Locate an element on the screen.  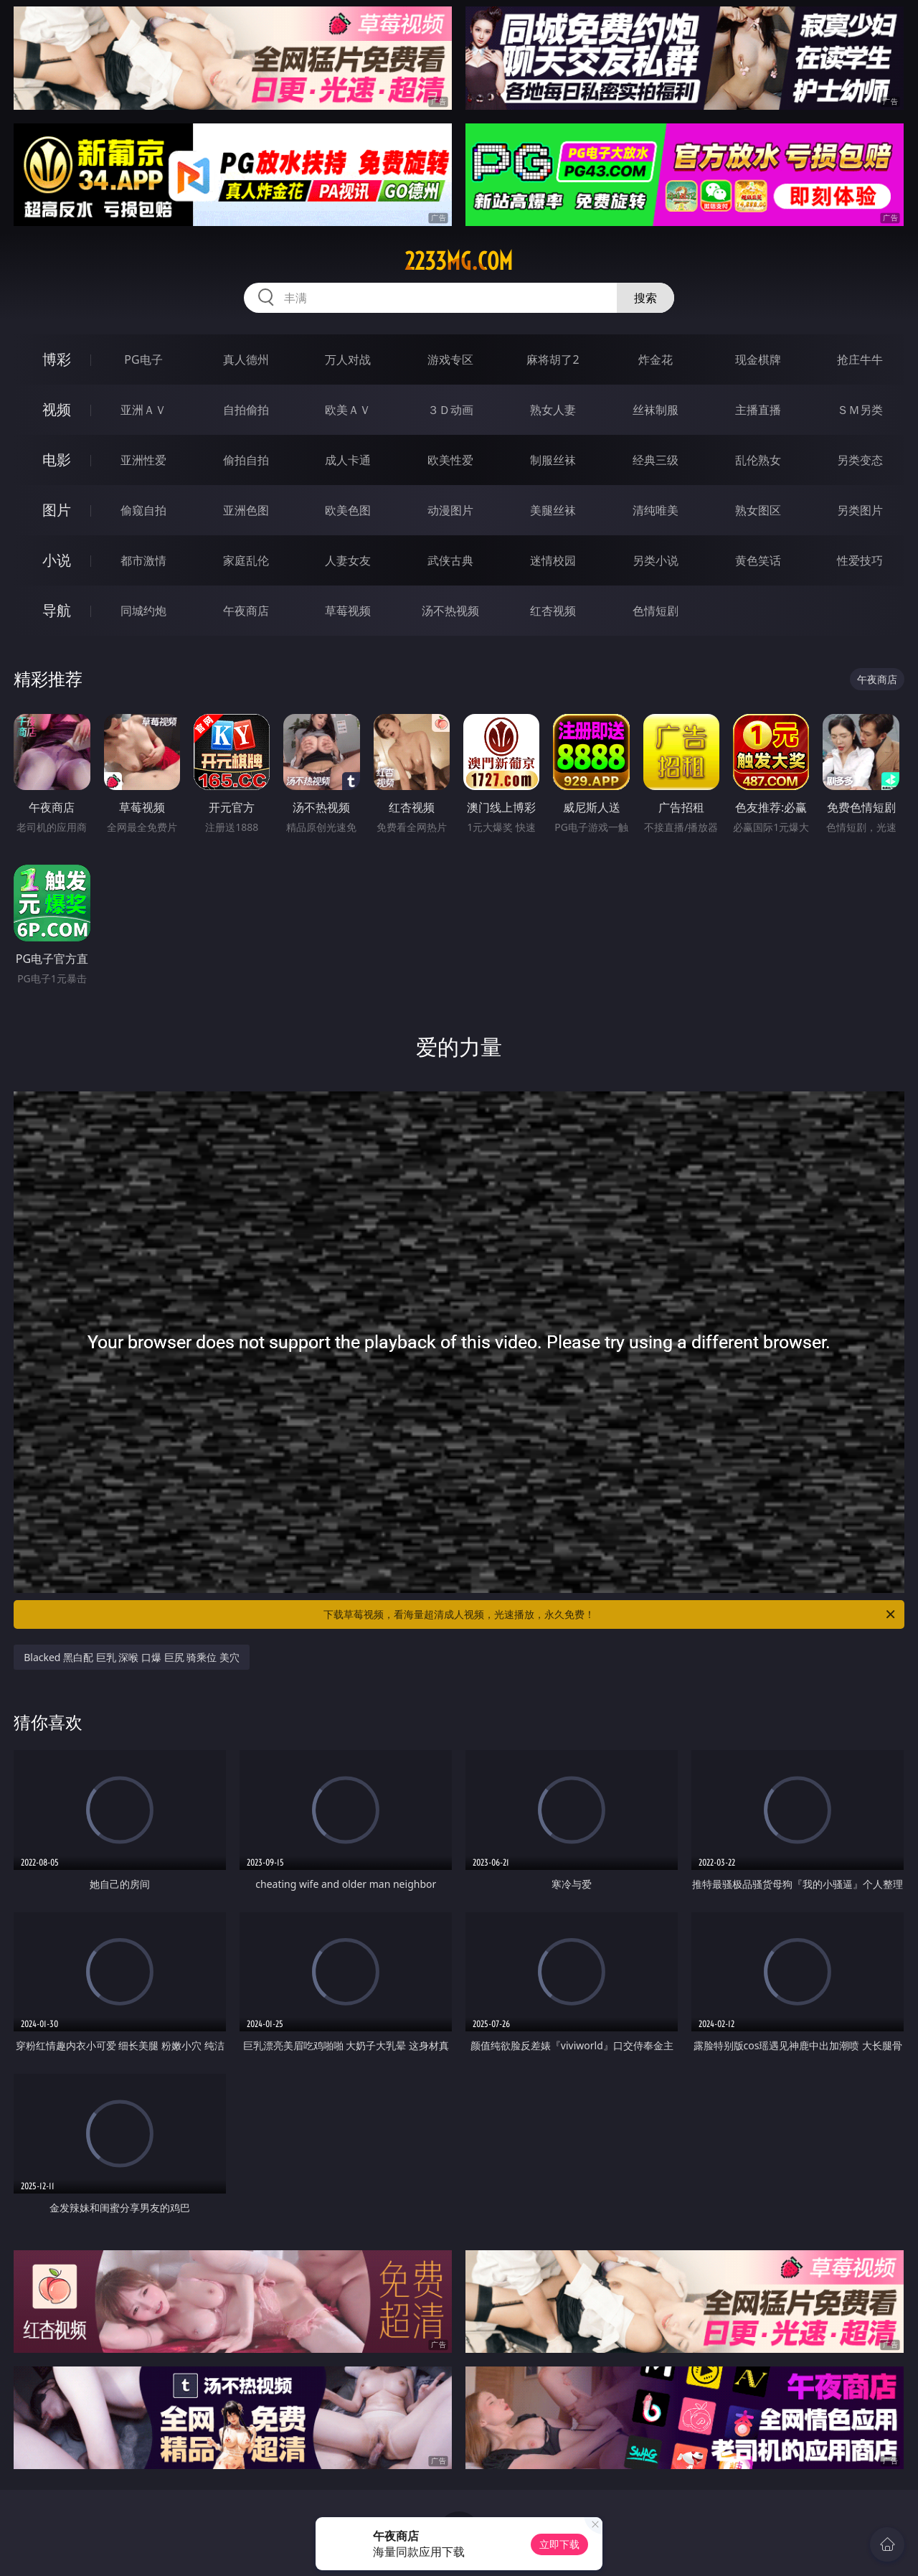
现金棋牌 is located at coordinates (758, 359).